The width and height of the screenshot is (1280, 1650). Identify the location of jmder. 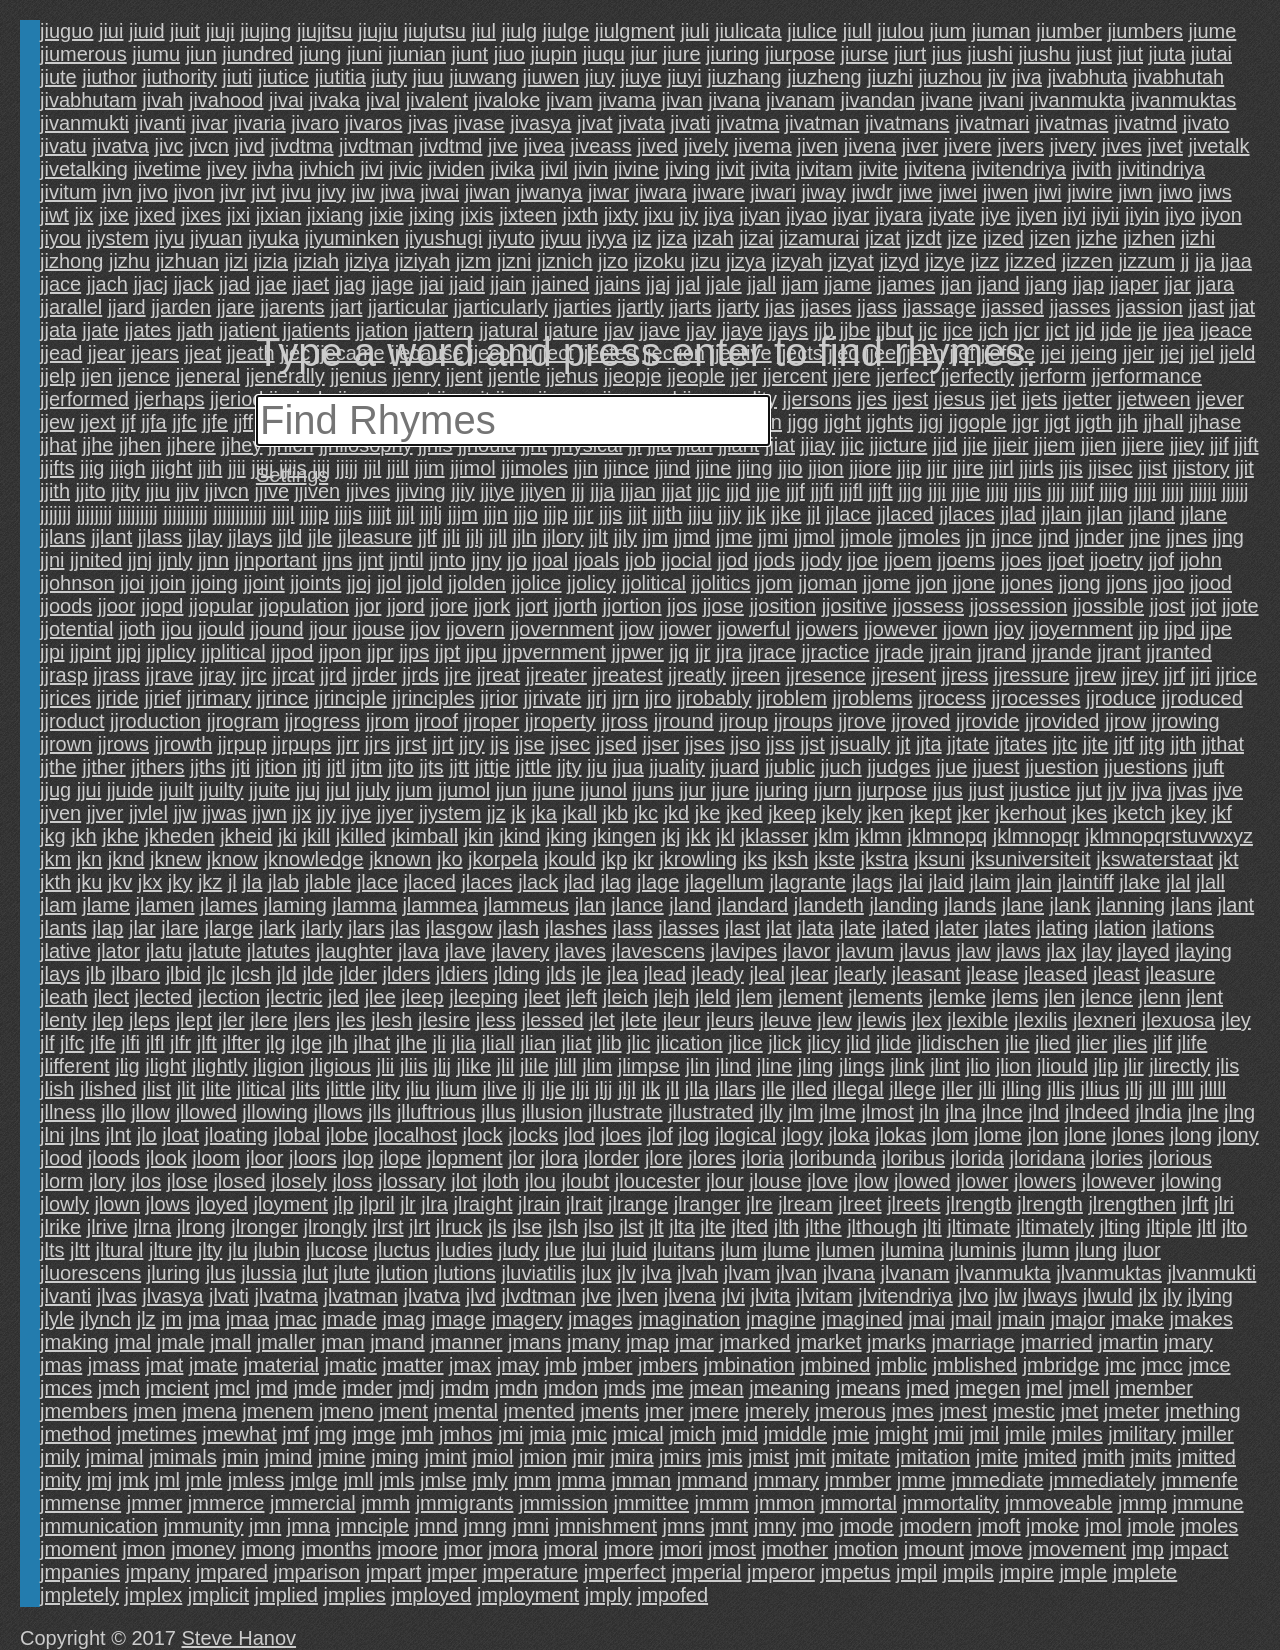
(367, 1388).